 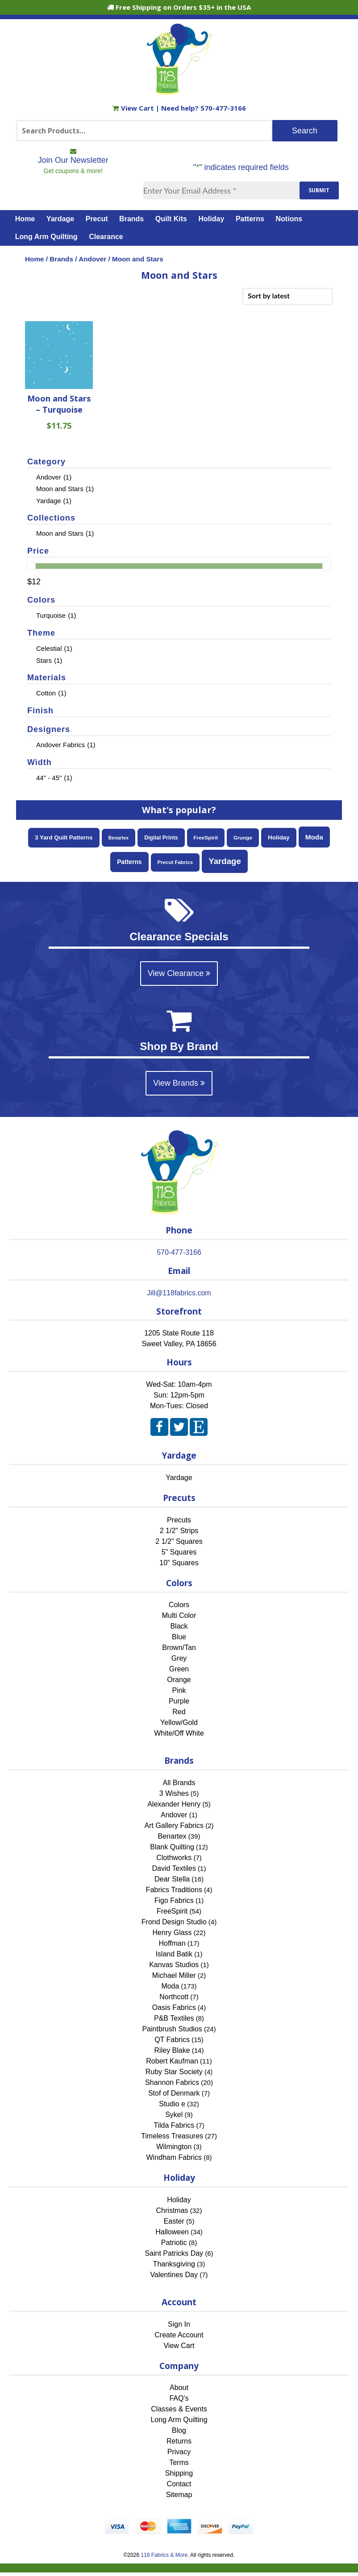 What do you see at coordinates (178, 2335) in the screenshot?
I see `Create Account` at bounding box center [178, 2335].